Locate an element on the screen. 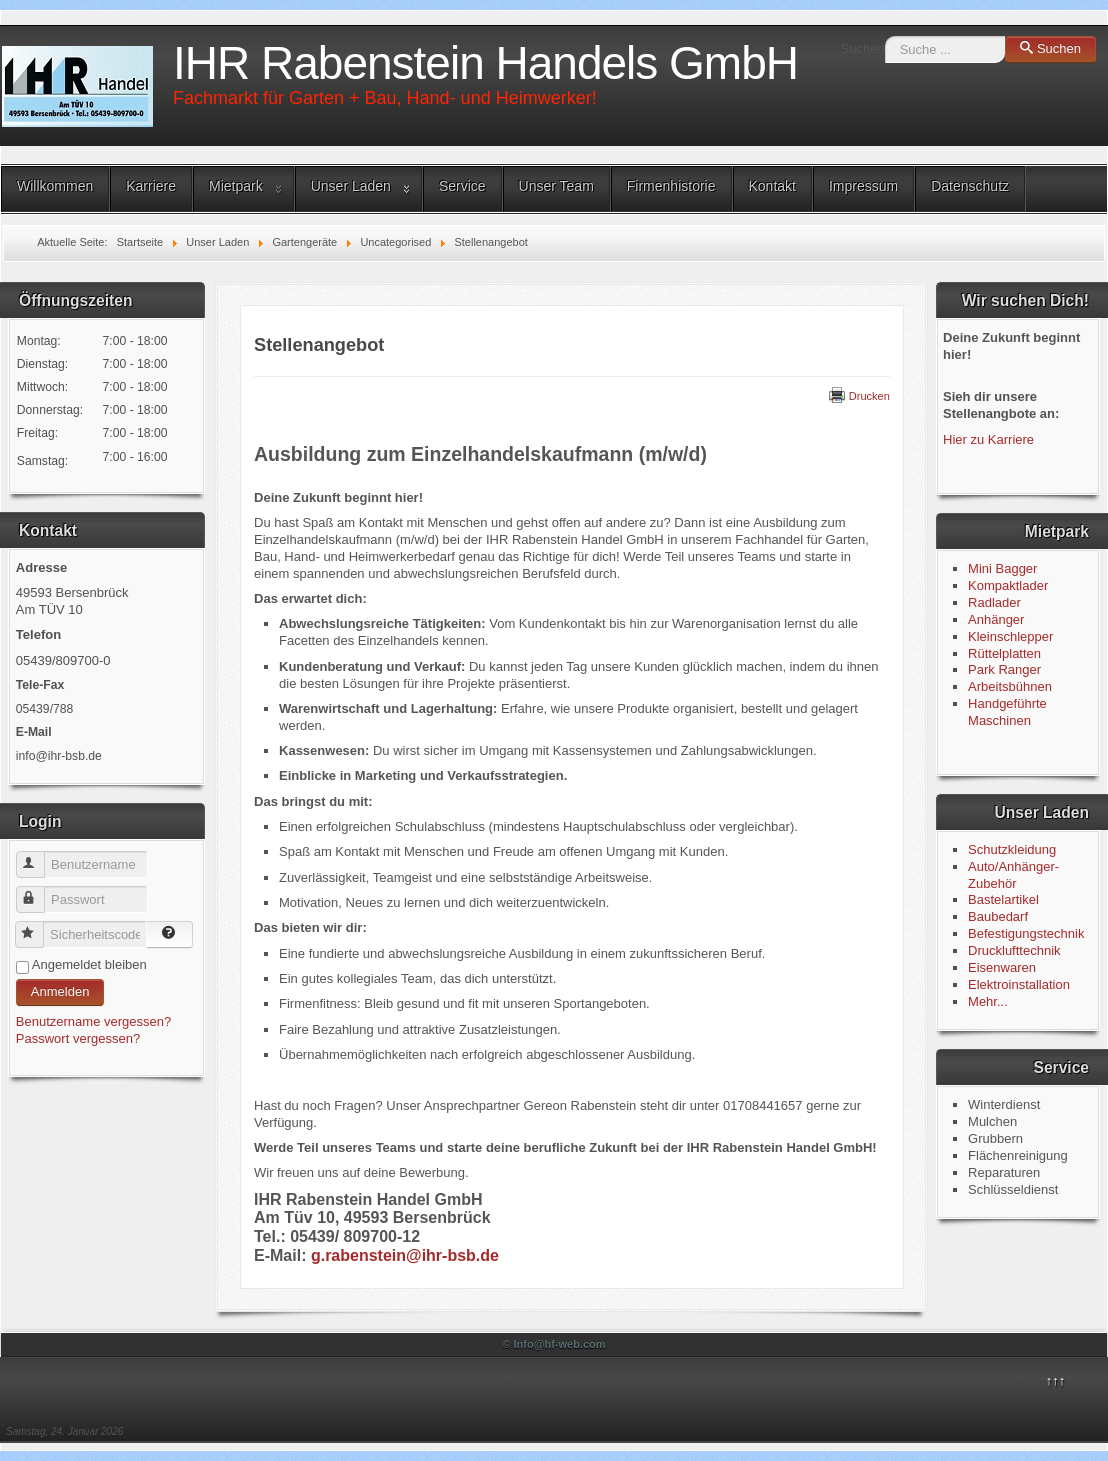 The image size is (1108, 1461). Mini Bagger is located at coordinates (1004, 568).